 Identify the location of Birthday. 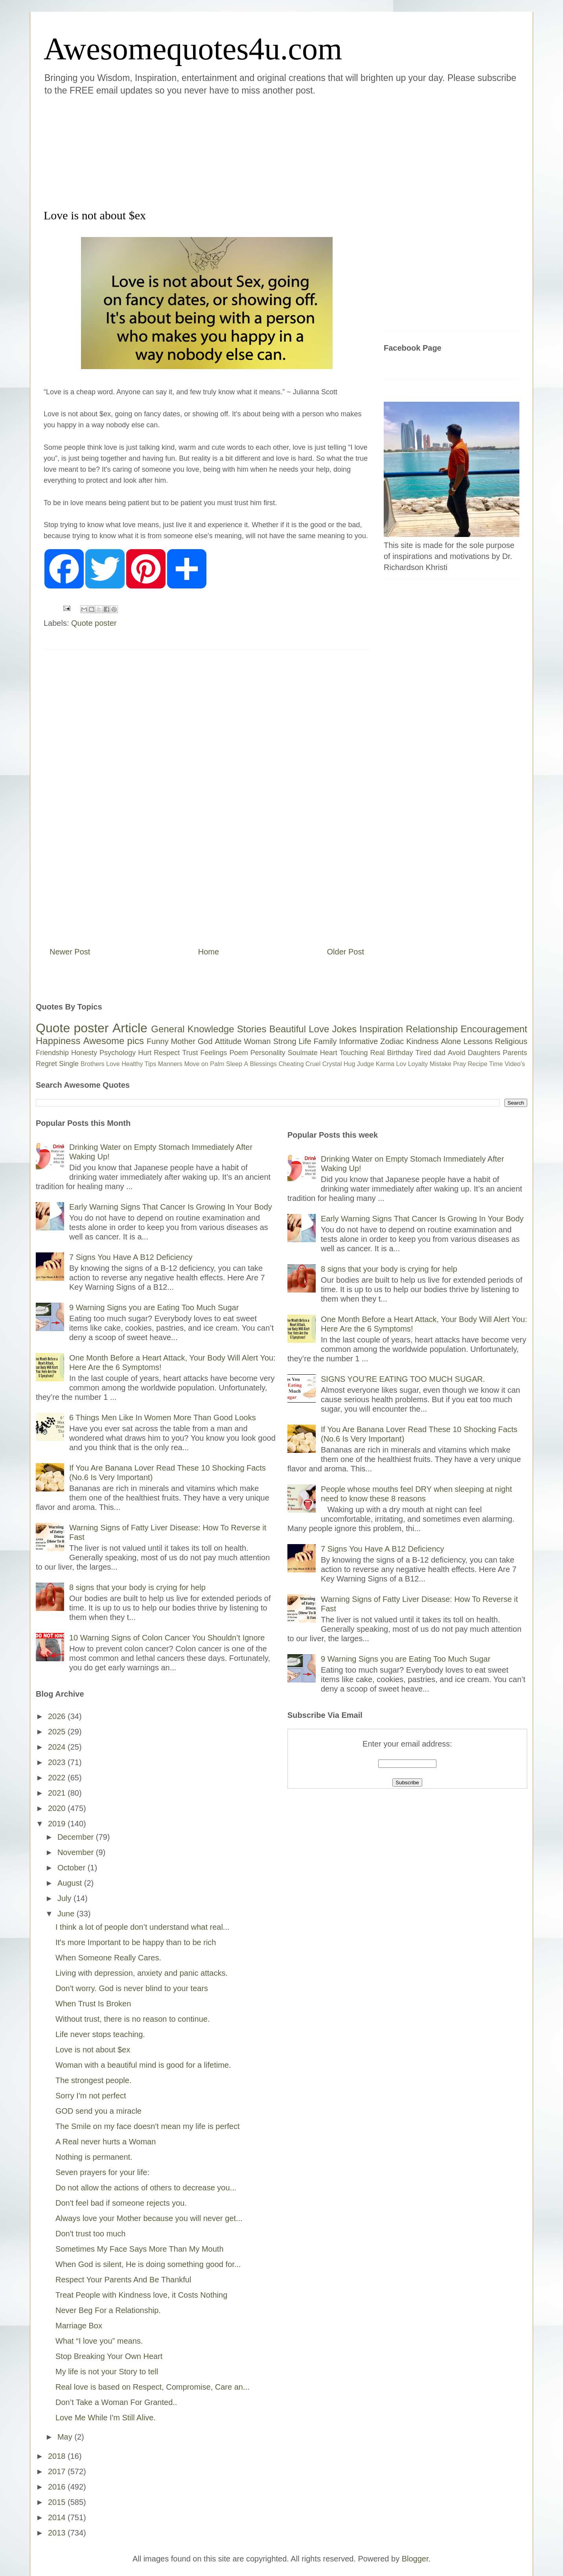
(400, 1053).